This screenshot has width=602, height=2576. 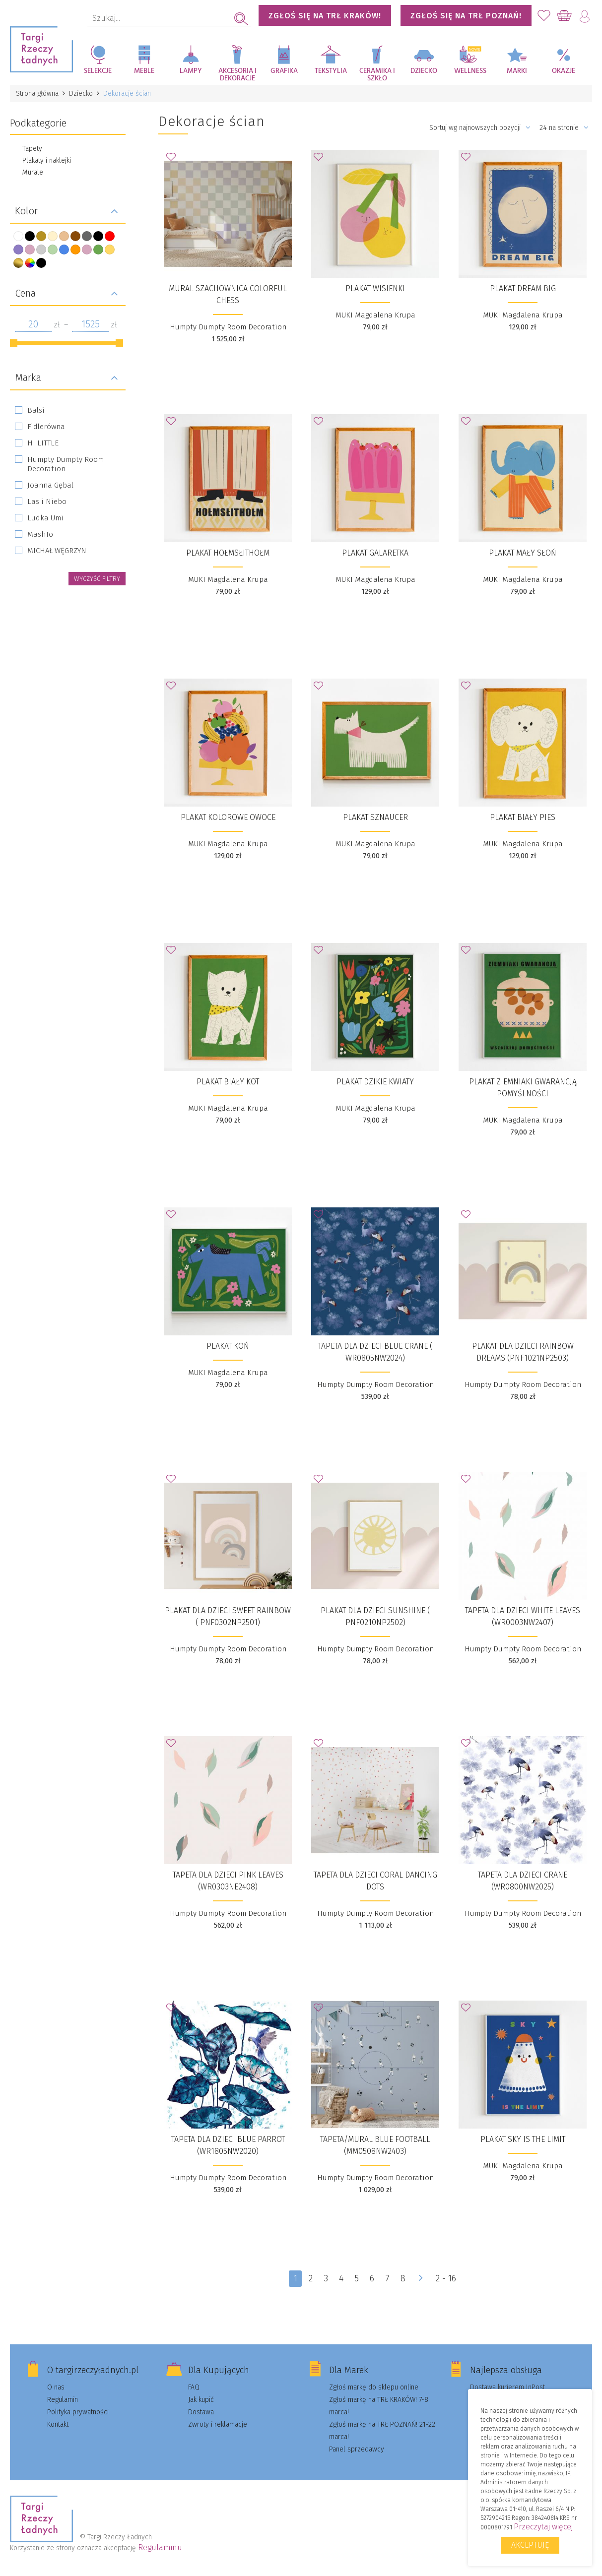 What do you see at coordinates (47, 501) in the screenshot?
I see `Las i Niebo` at bounding box center [47, 501].